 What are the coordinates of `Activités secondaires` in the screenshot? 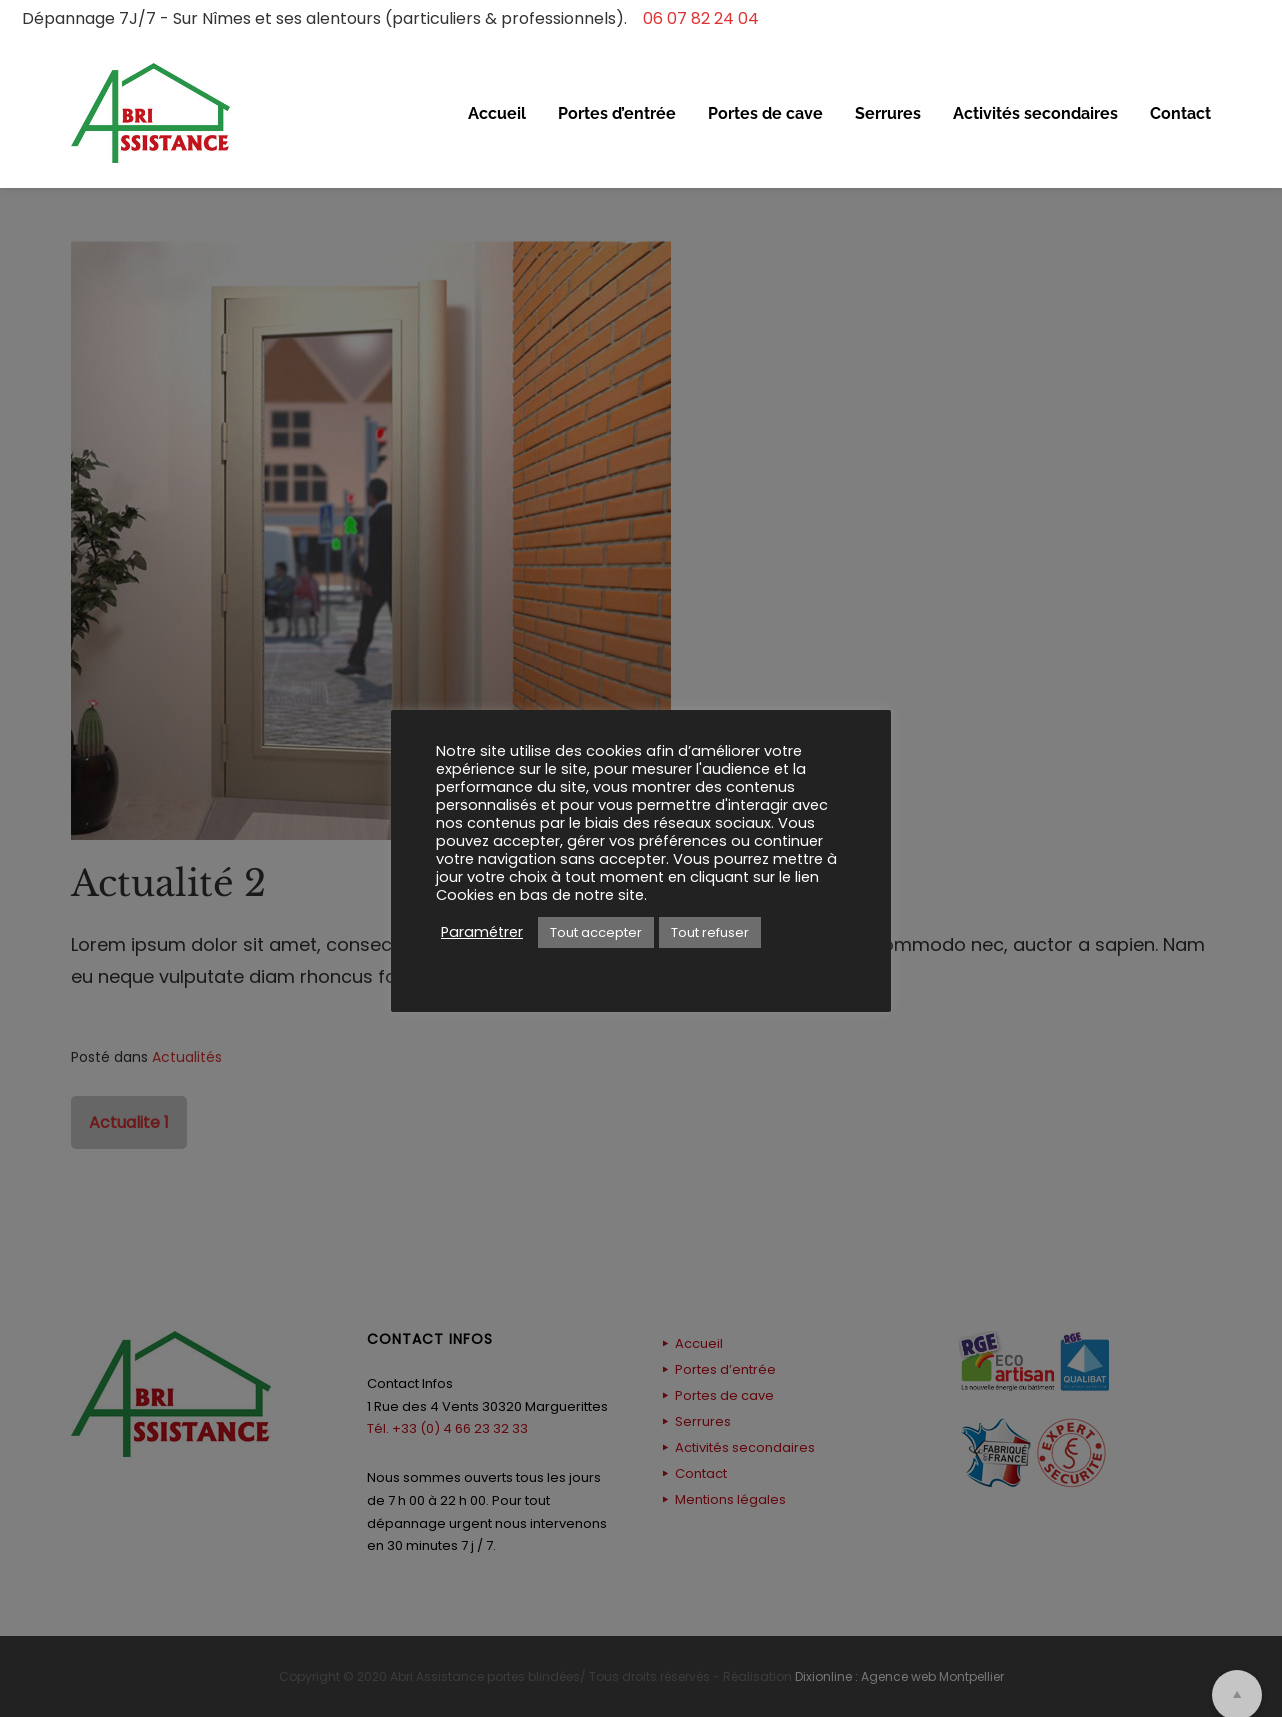 It's located at (1035, 113).